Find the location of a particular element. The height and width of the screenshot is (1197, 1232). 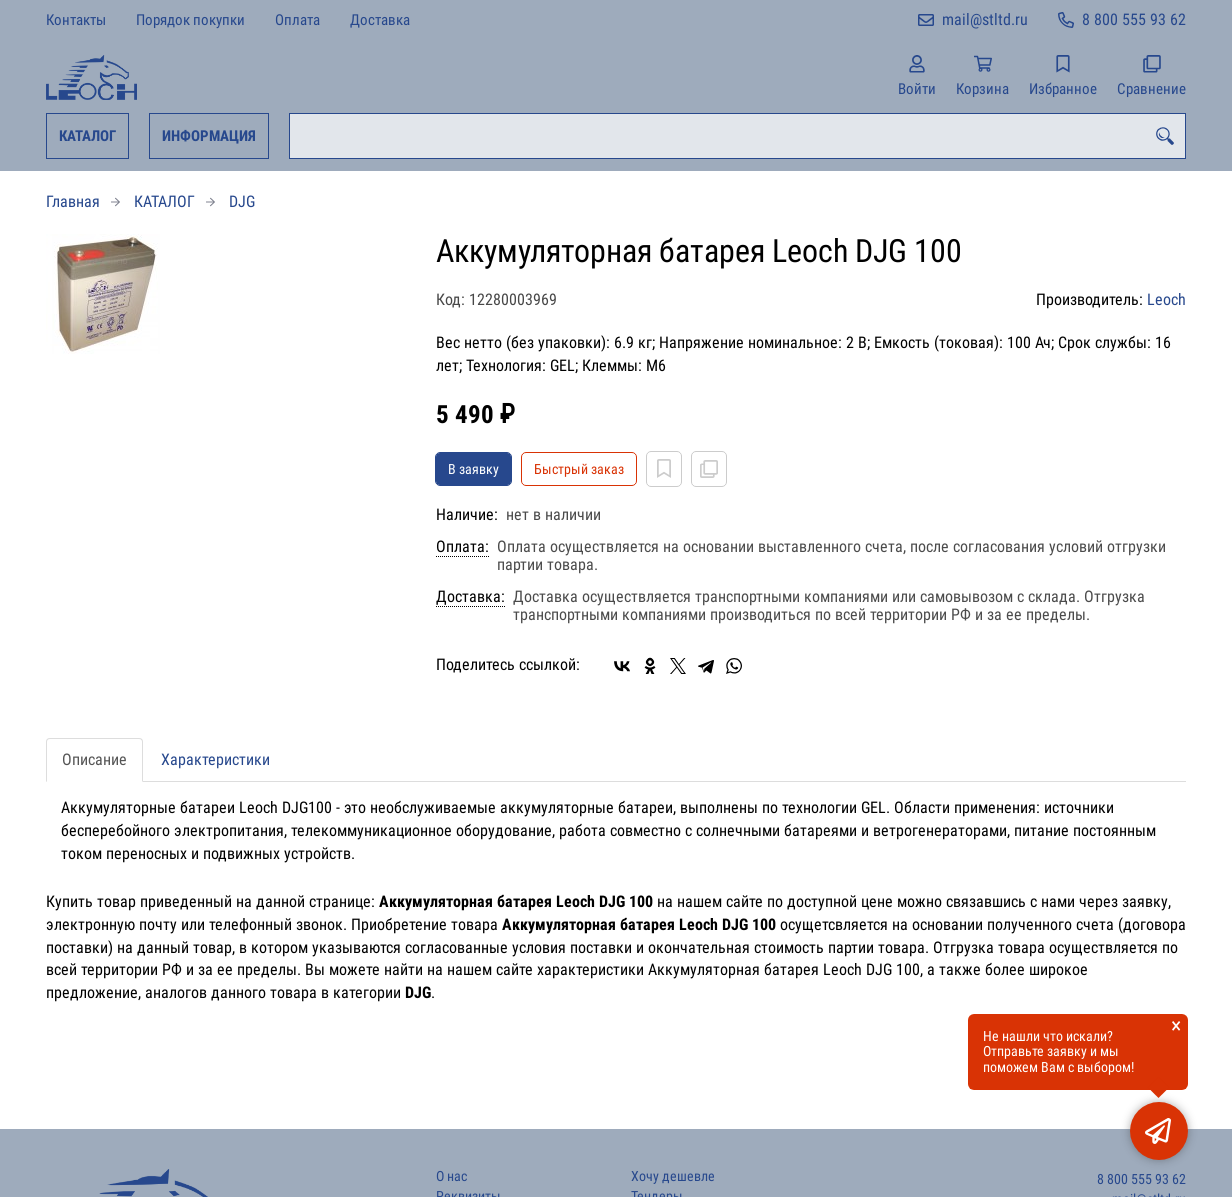

О нас is located at coordinates (451, 1176).